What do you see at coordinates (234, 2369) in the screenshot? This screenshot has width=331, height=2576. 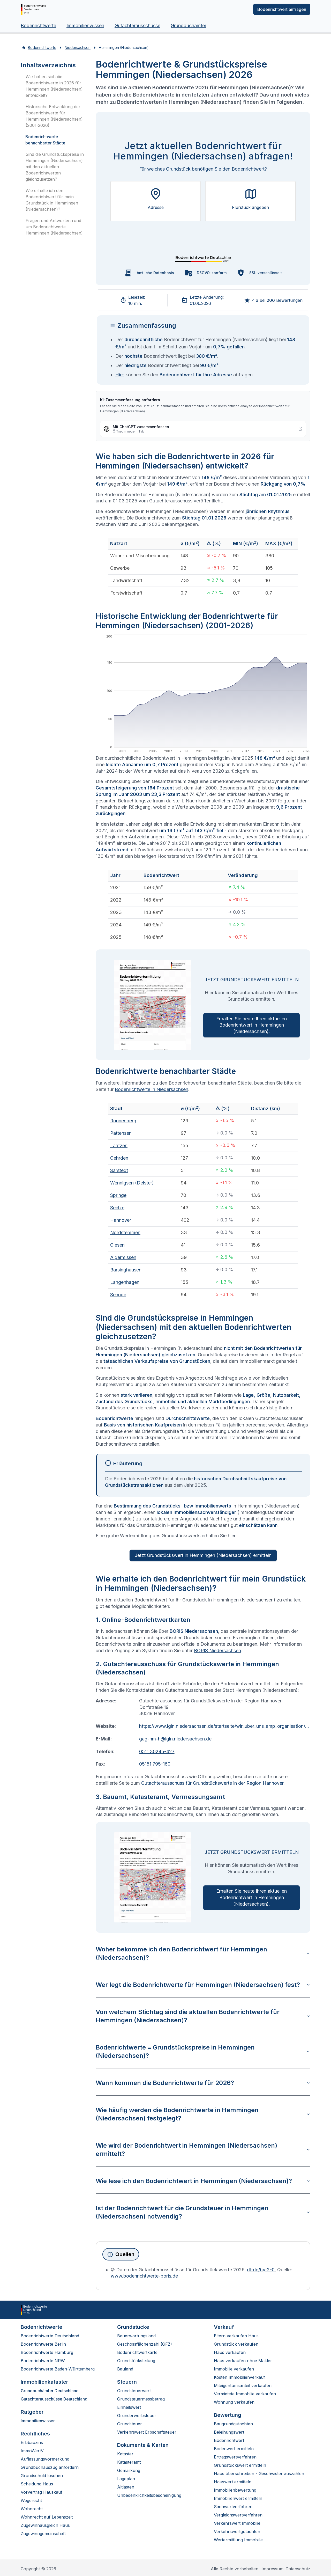 I see `Immobilie verkaufen` at bounding box center [234, 2369].